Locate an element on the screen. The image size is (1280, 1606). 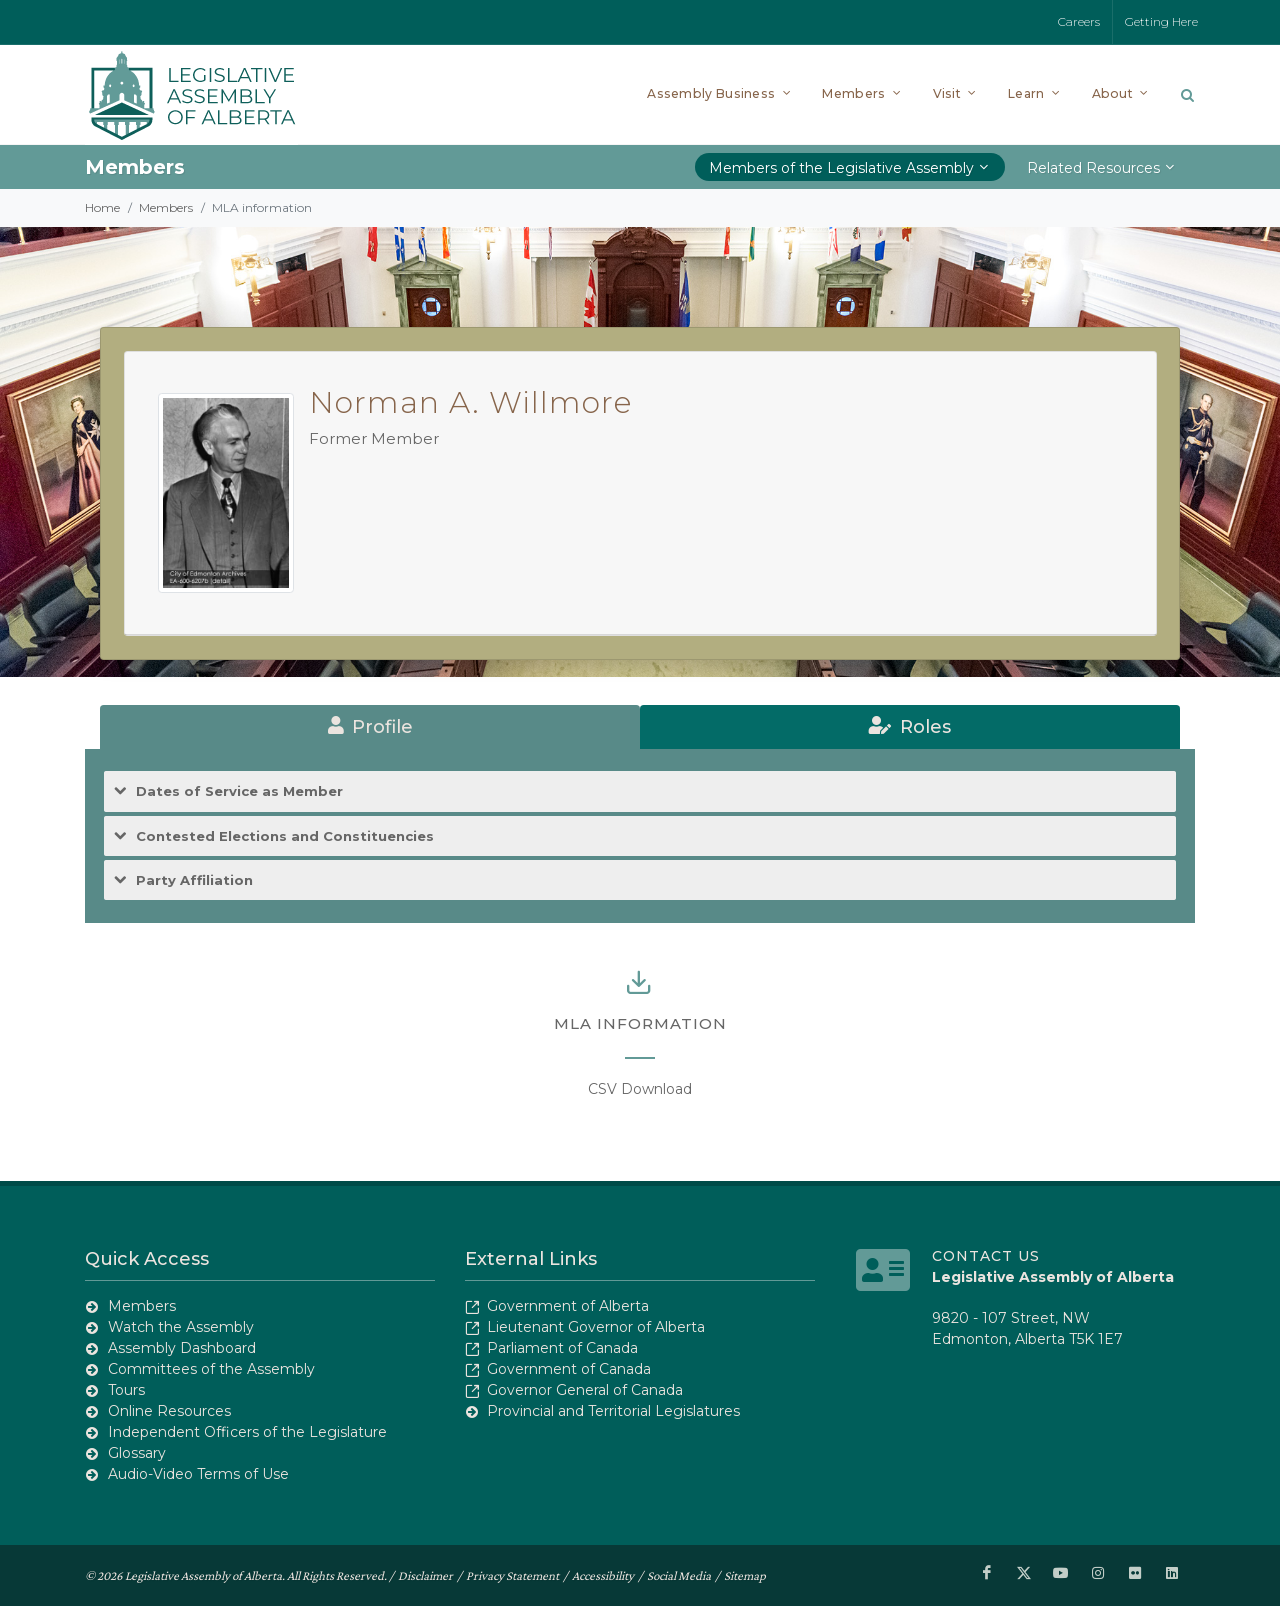
Contact Us is located at coordinates (986, 1256).